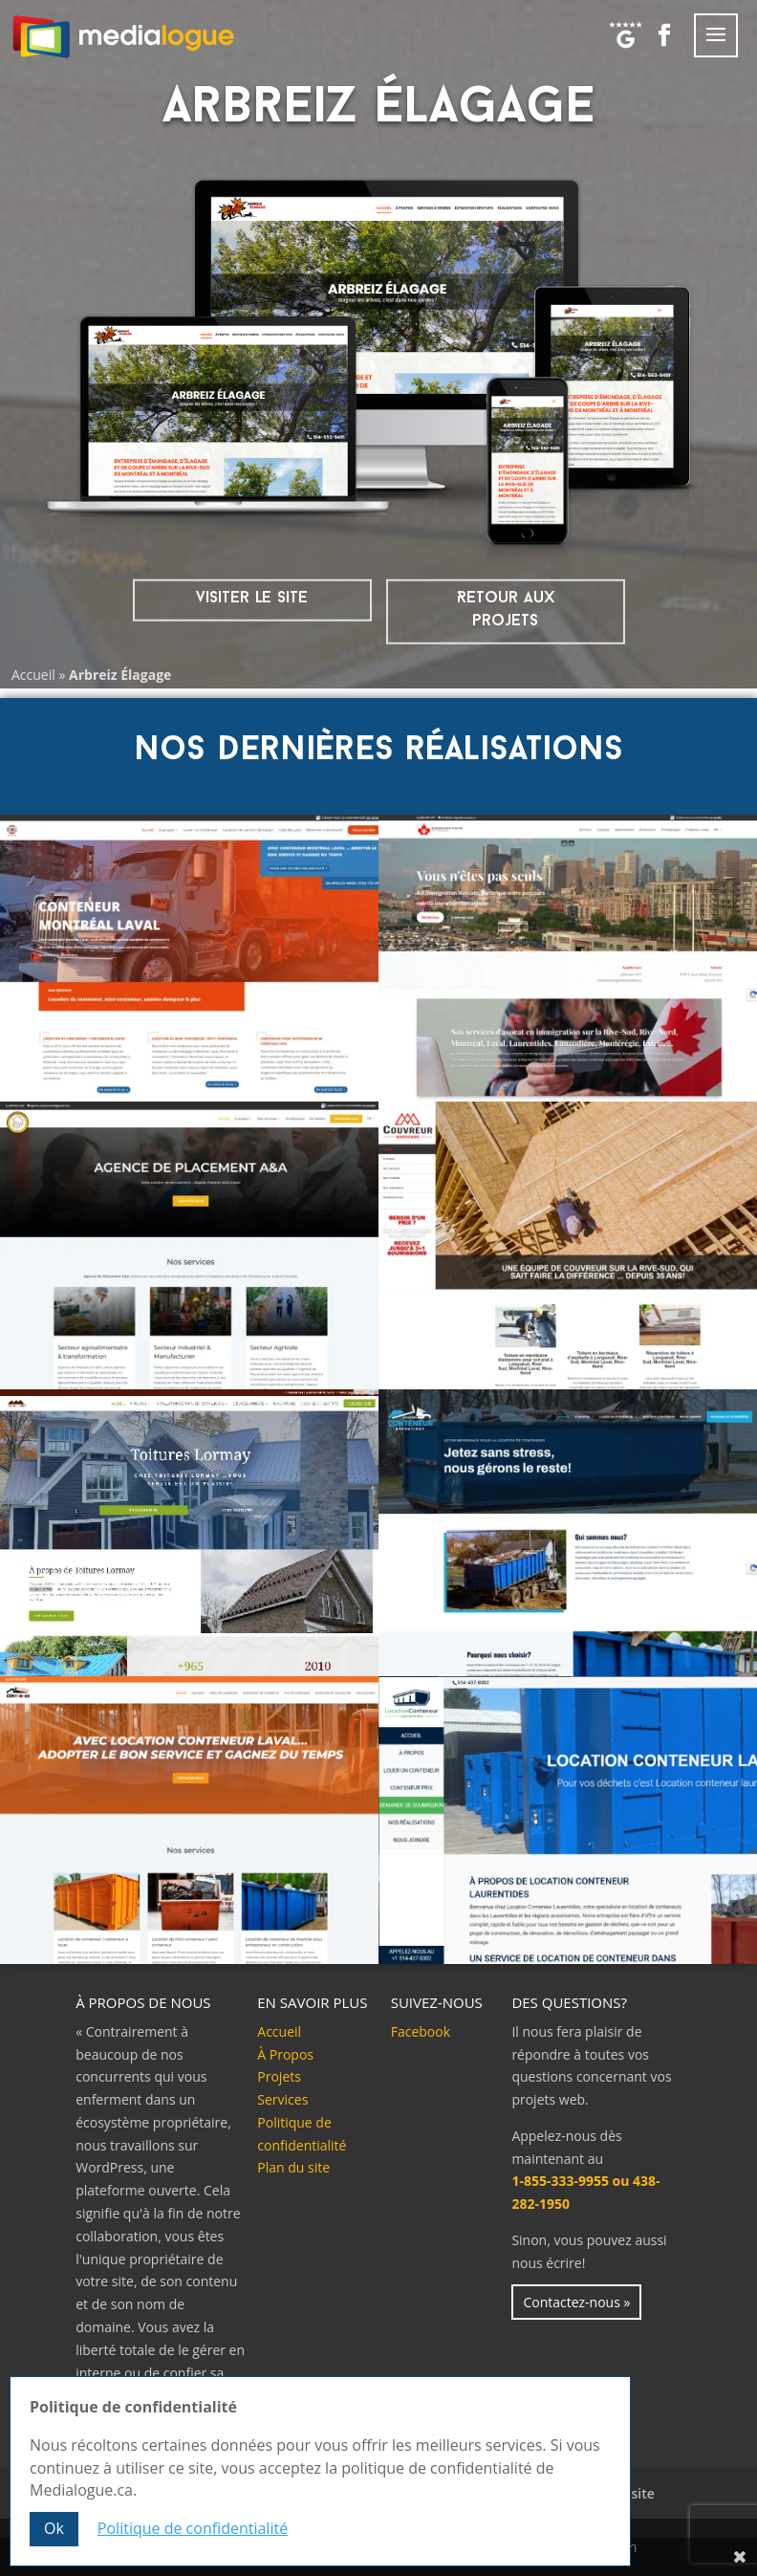  Describe the element at coordinates (505, 609) in the screenshot. I see `Retour aux projets` at that location.